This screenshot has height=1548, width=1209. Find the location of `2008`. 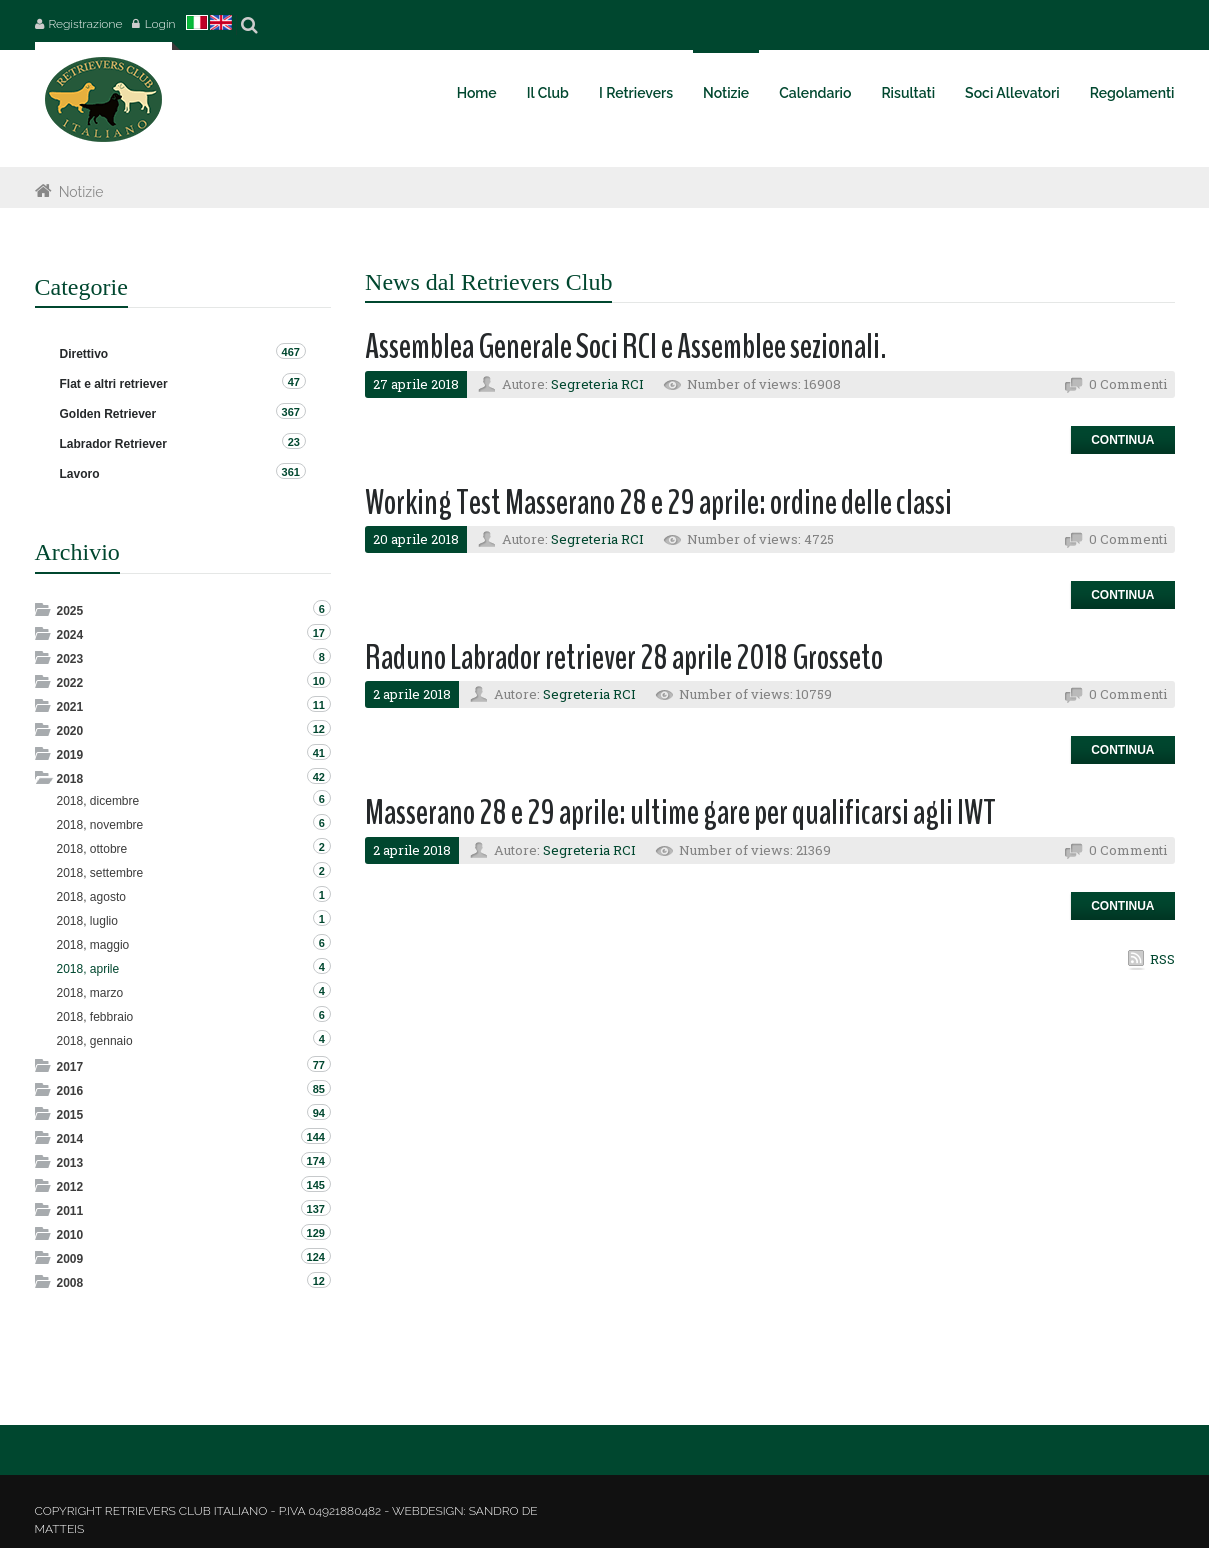

2008 is located at coordinates (70, 1283).